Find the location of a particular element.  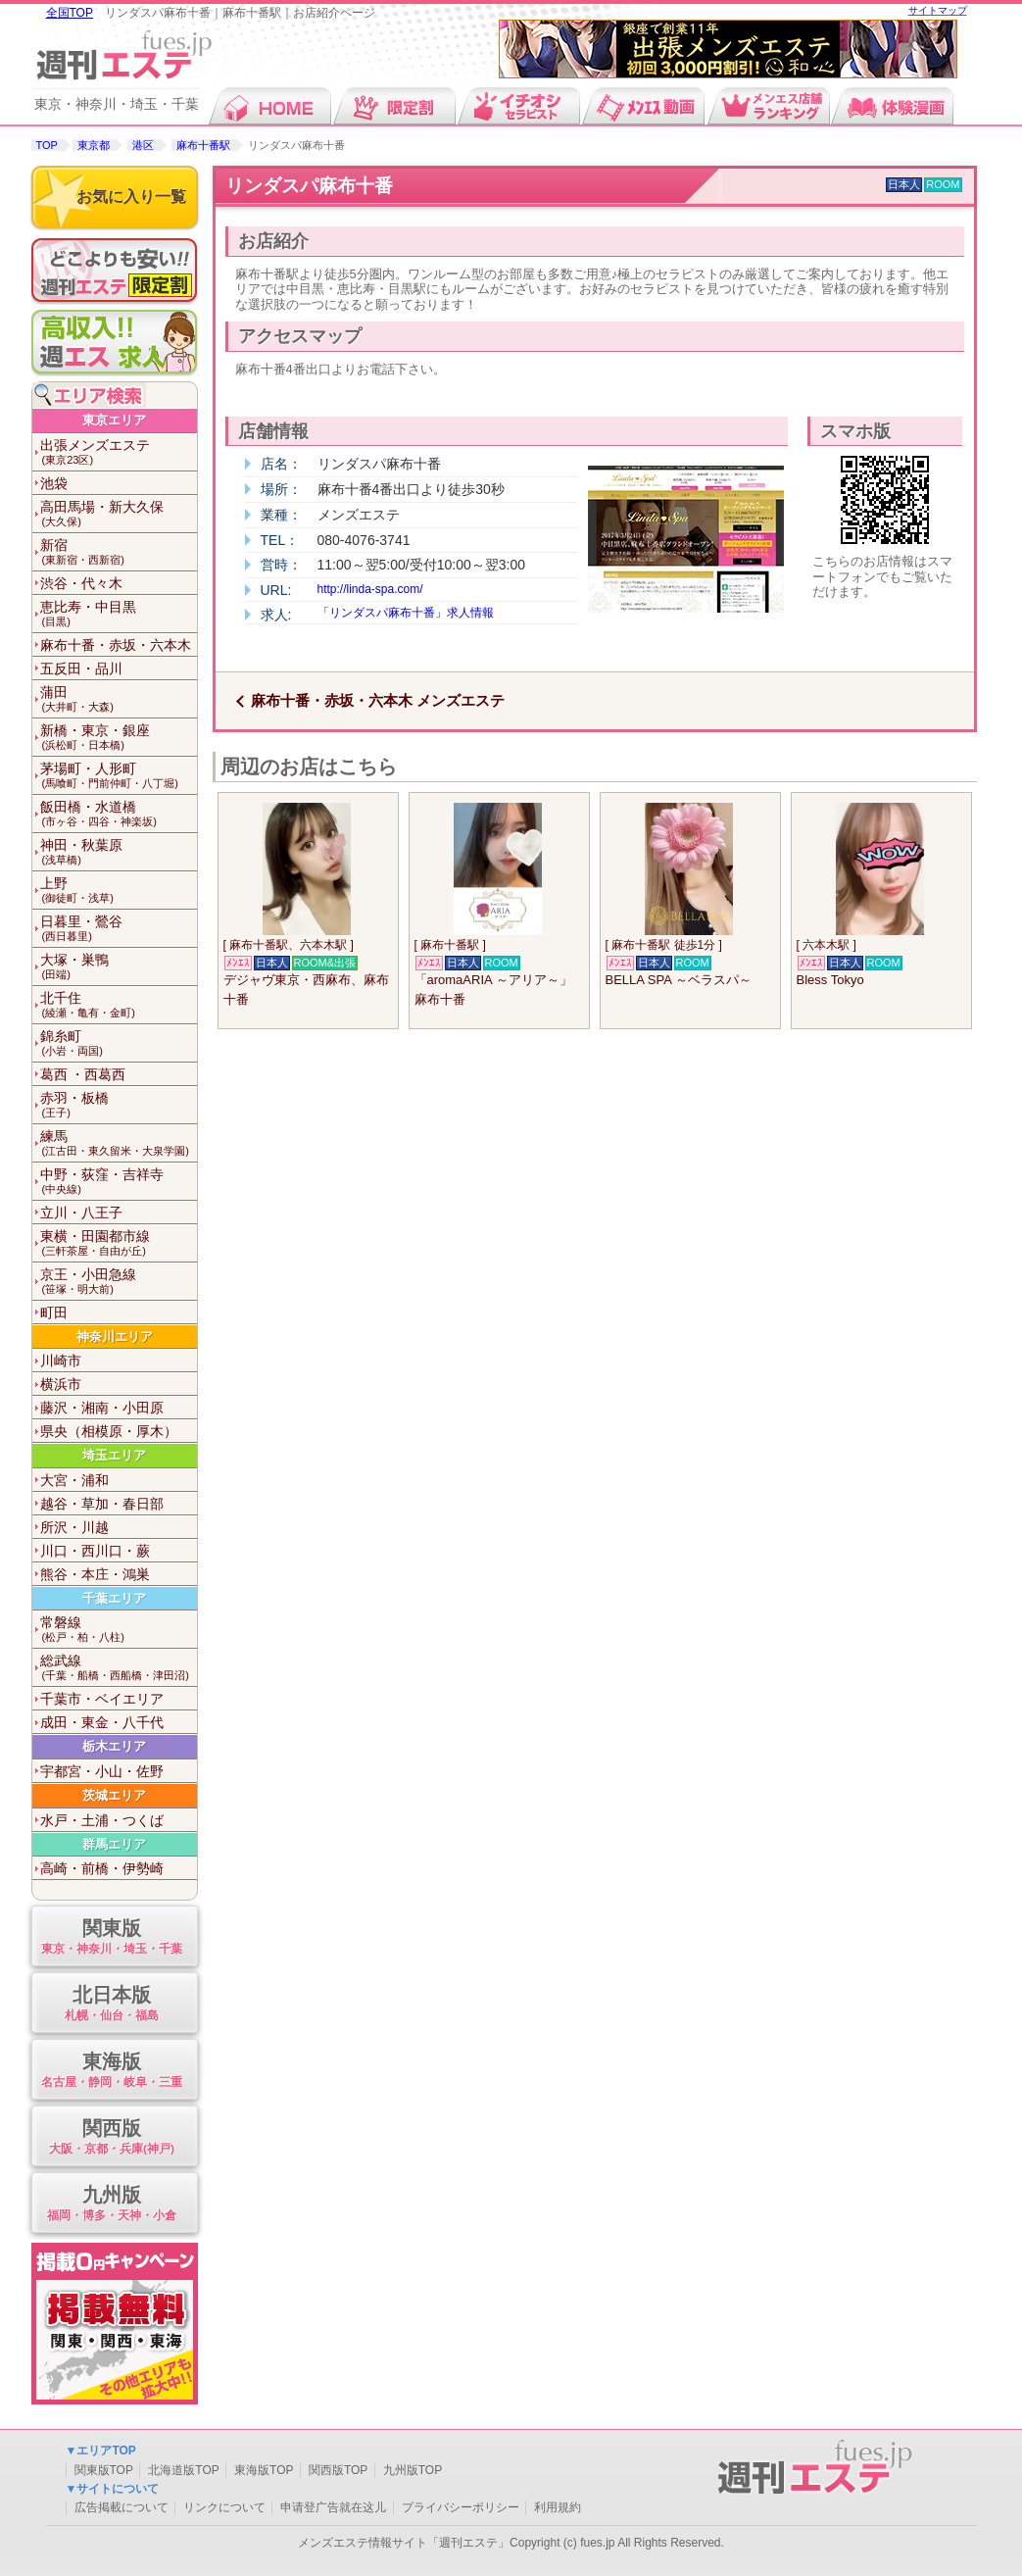

赤羽・板橋 is located at coordinates (118, 1105).